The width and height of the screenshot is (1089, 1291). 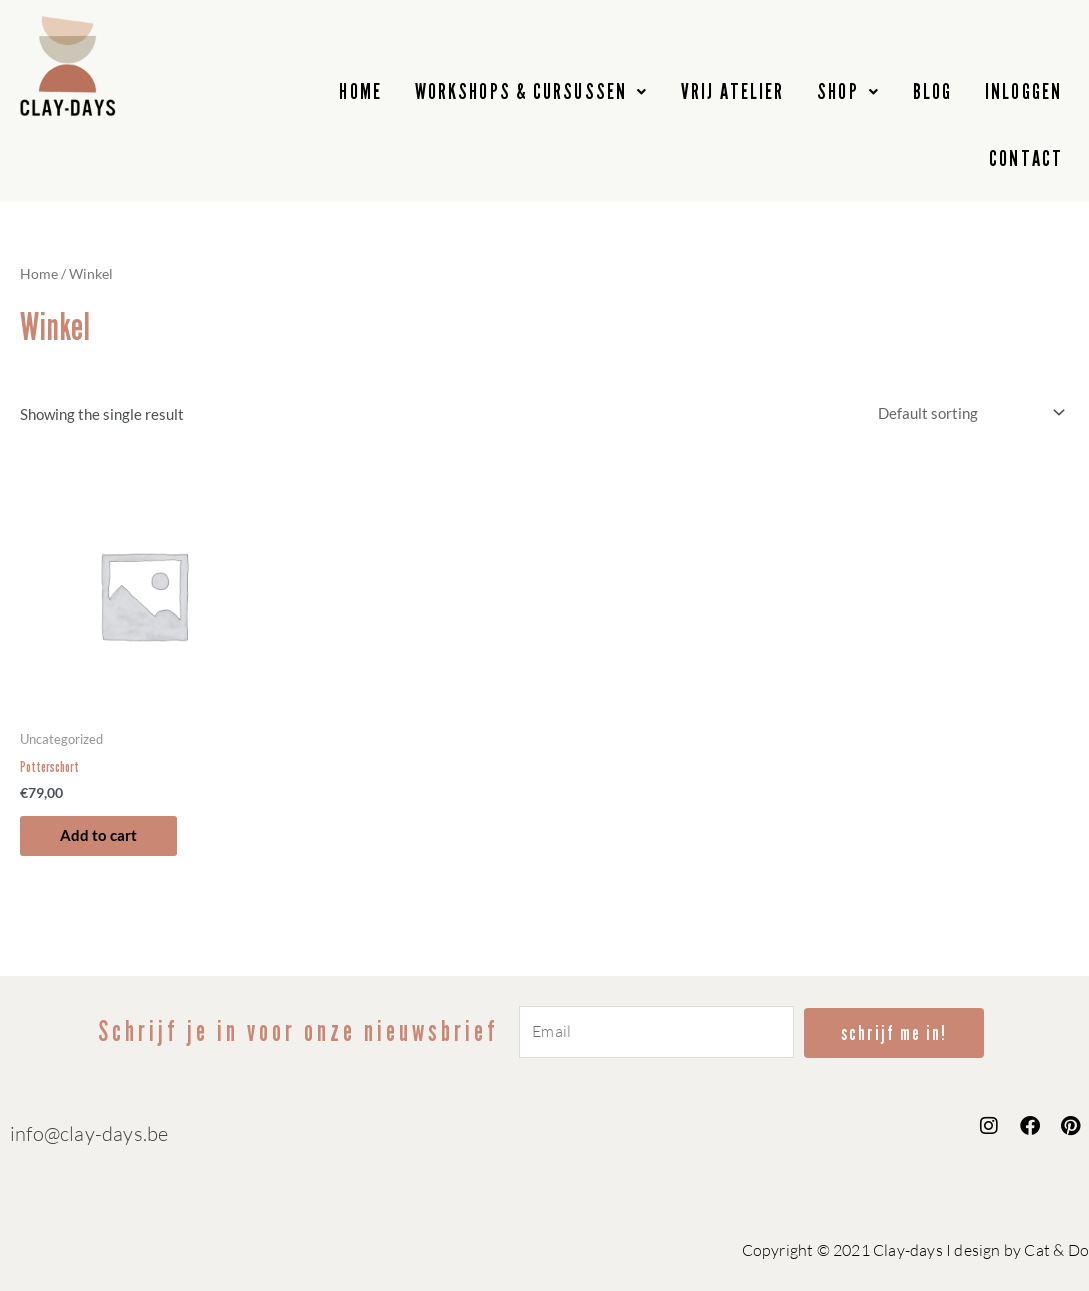 I want to click on BLOG, so click(x=932, y=91).